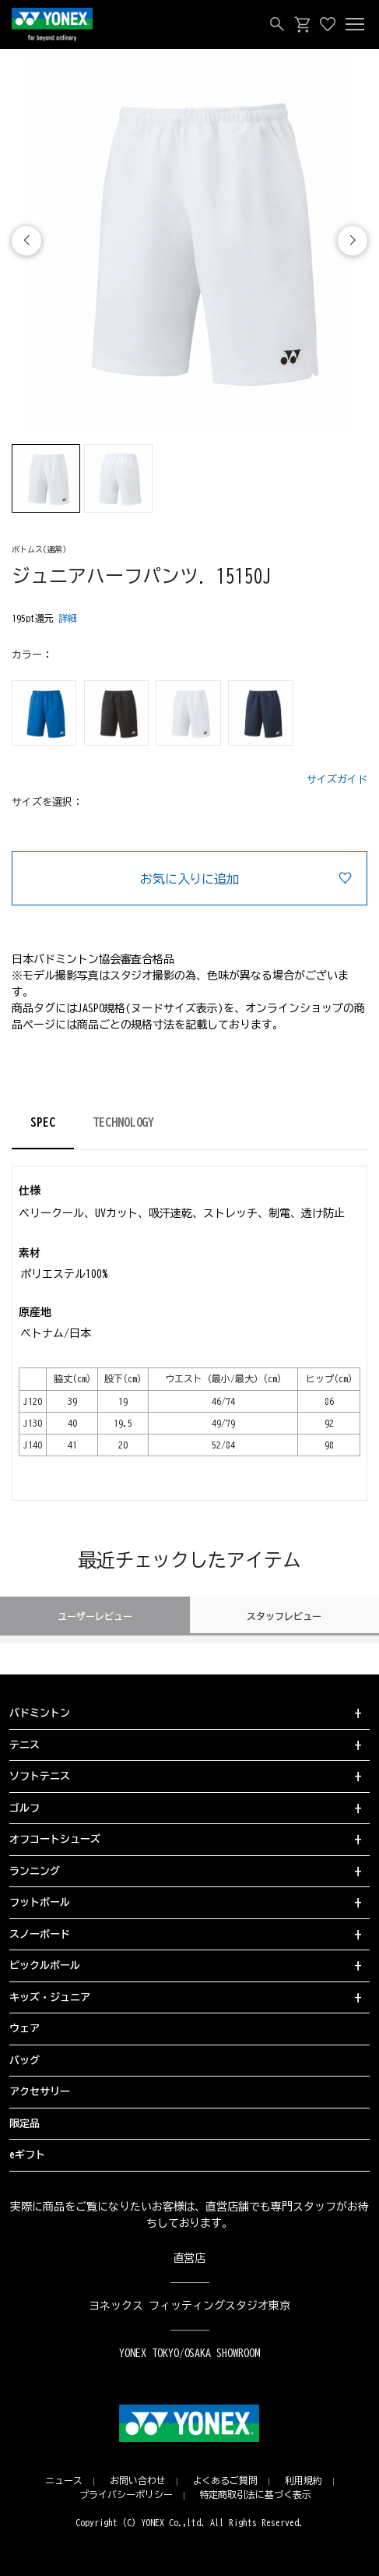 The image size is (379, 2576). Describe the element at coordinates (138, 2480) in the screenshot. I see `お問い合わせ` at that location.